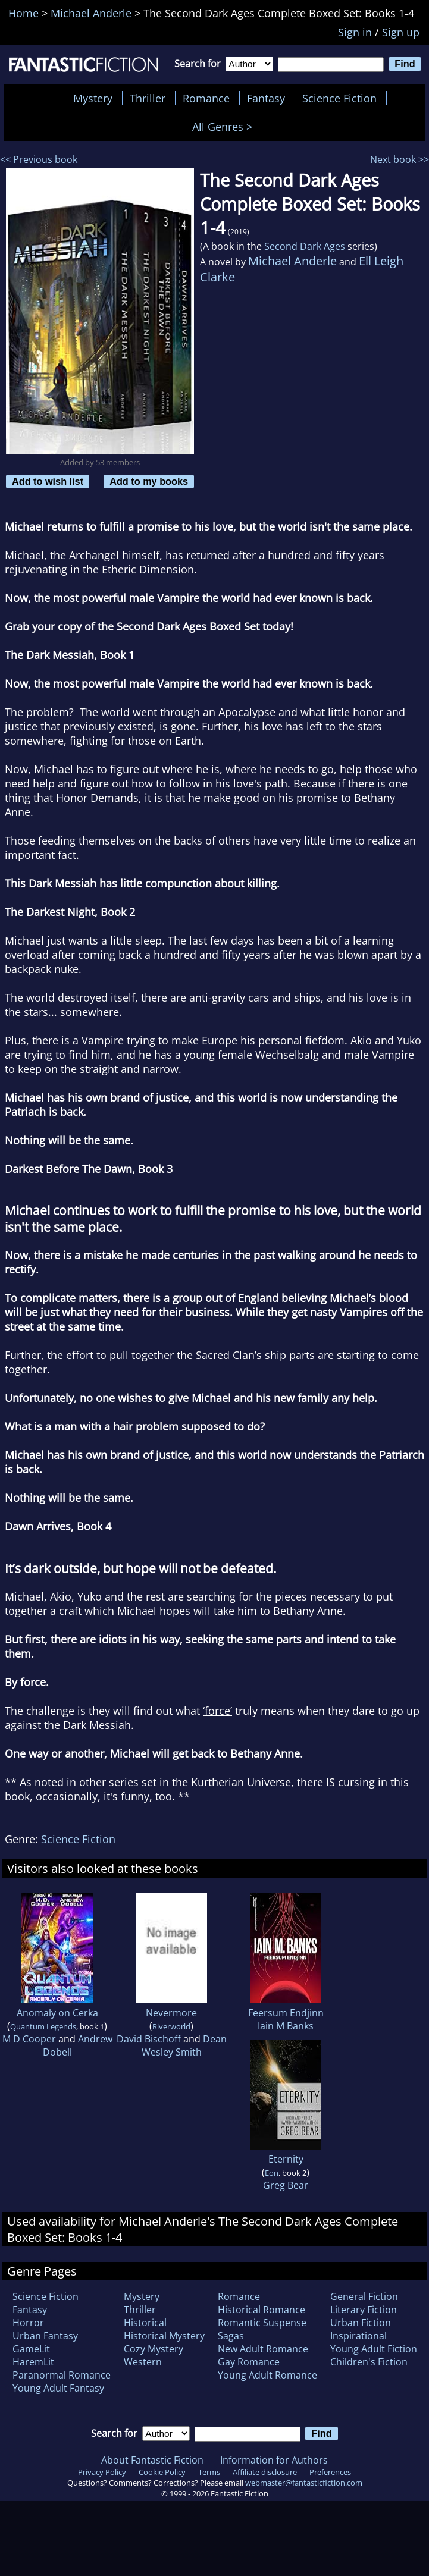  Describe the element at coordinates (33, 2361) in the screenshot. I see `HaremLit` at that location.